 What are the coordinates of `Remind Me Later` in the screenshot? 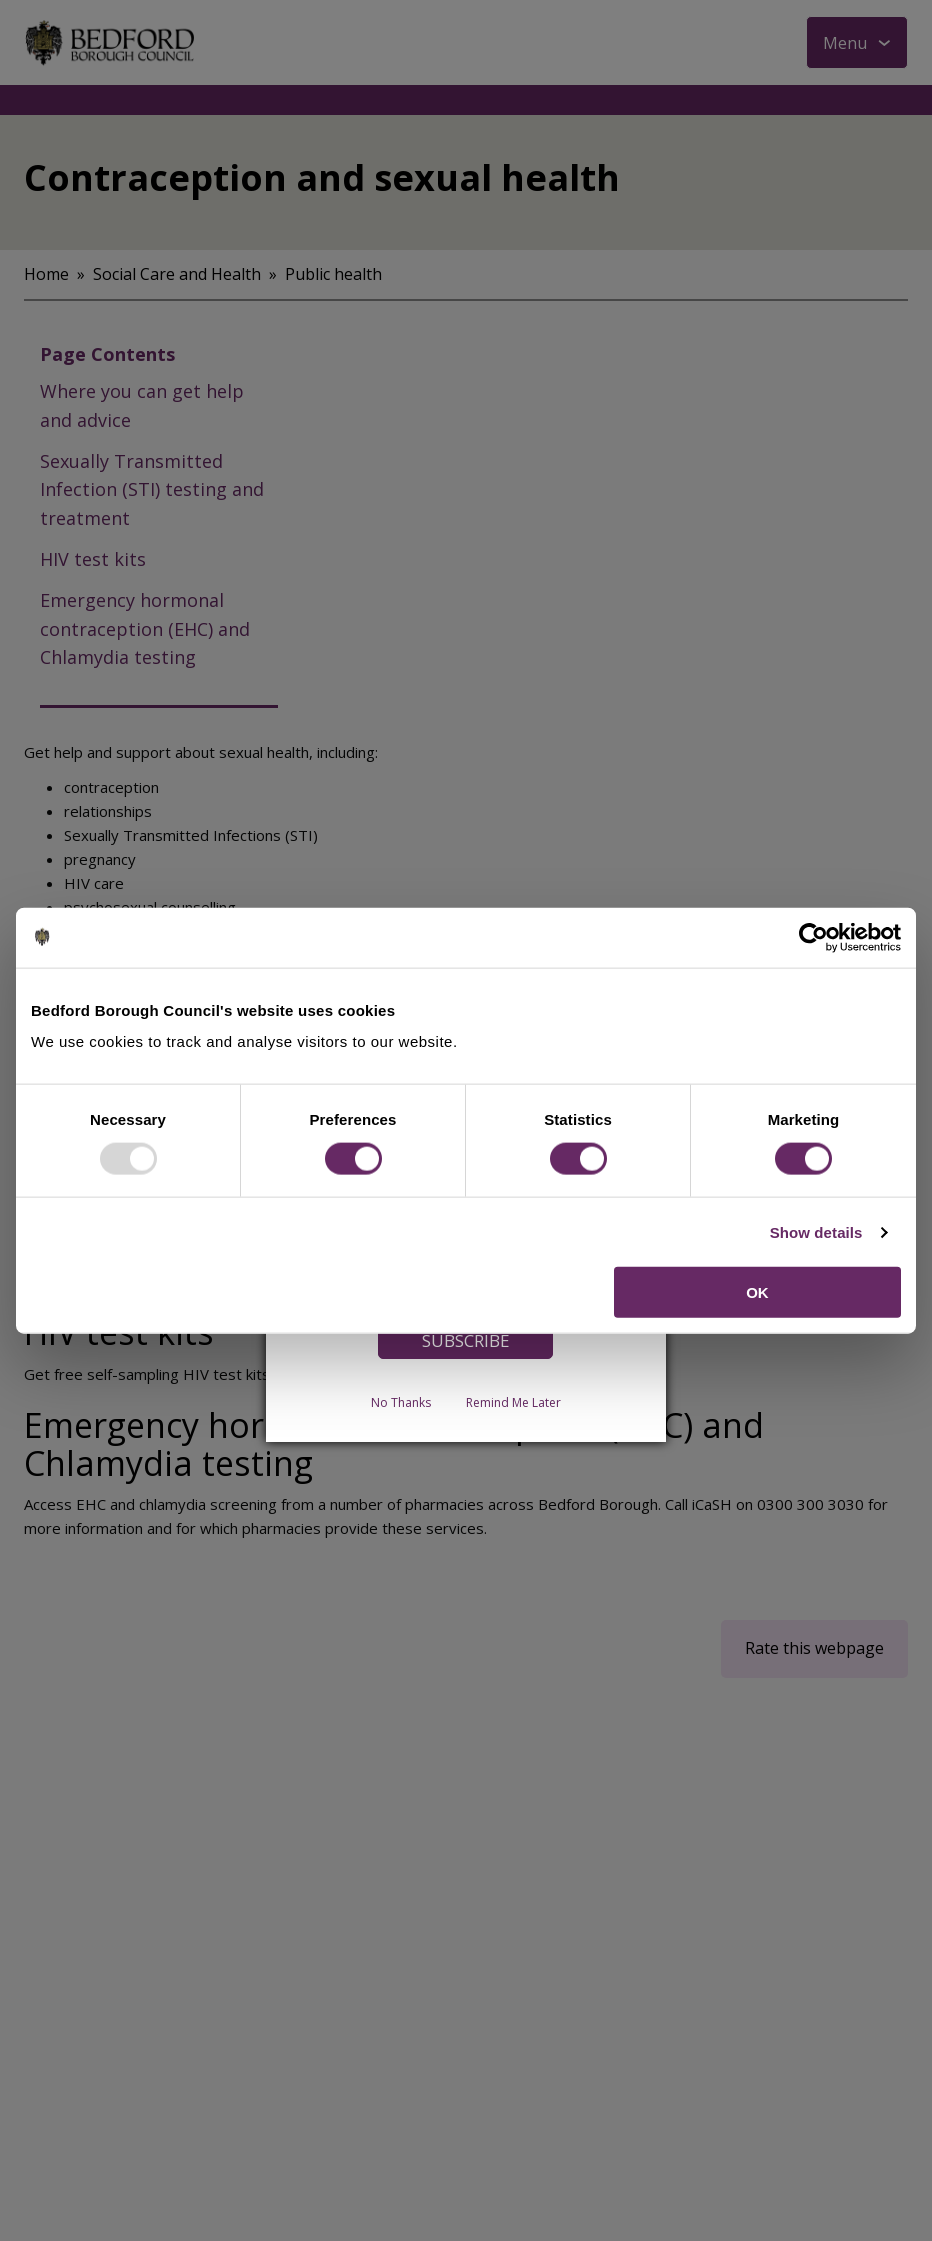 It's located at (513, 1402).